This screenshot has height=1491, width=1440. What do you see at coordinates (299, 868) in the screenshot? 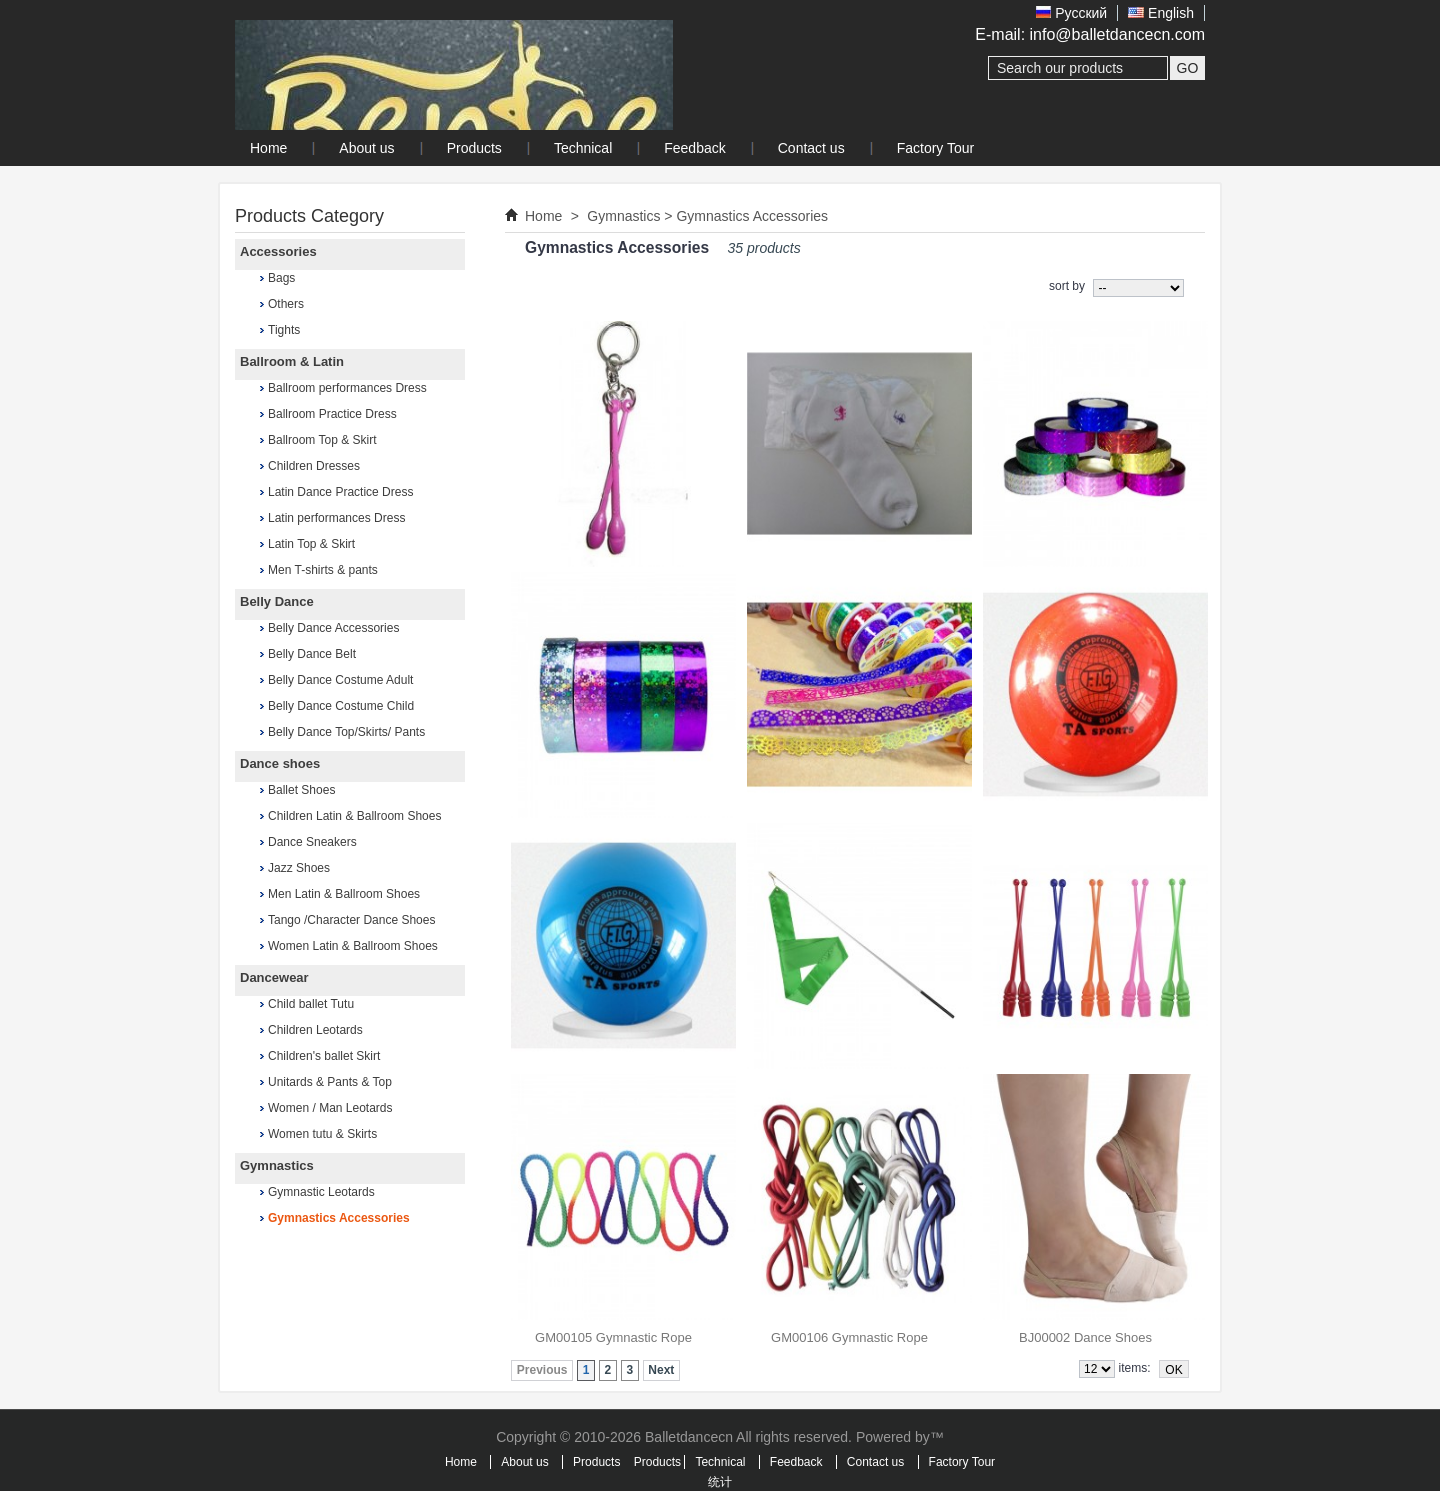
I see `Jazz Shoes` at bounding box center [299, 868].